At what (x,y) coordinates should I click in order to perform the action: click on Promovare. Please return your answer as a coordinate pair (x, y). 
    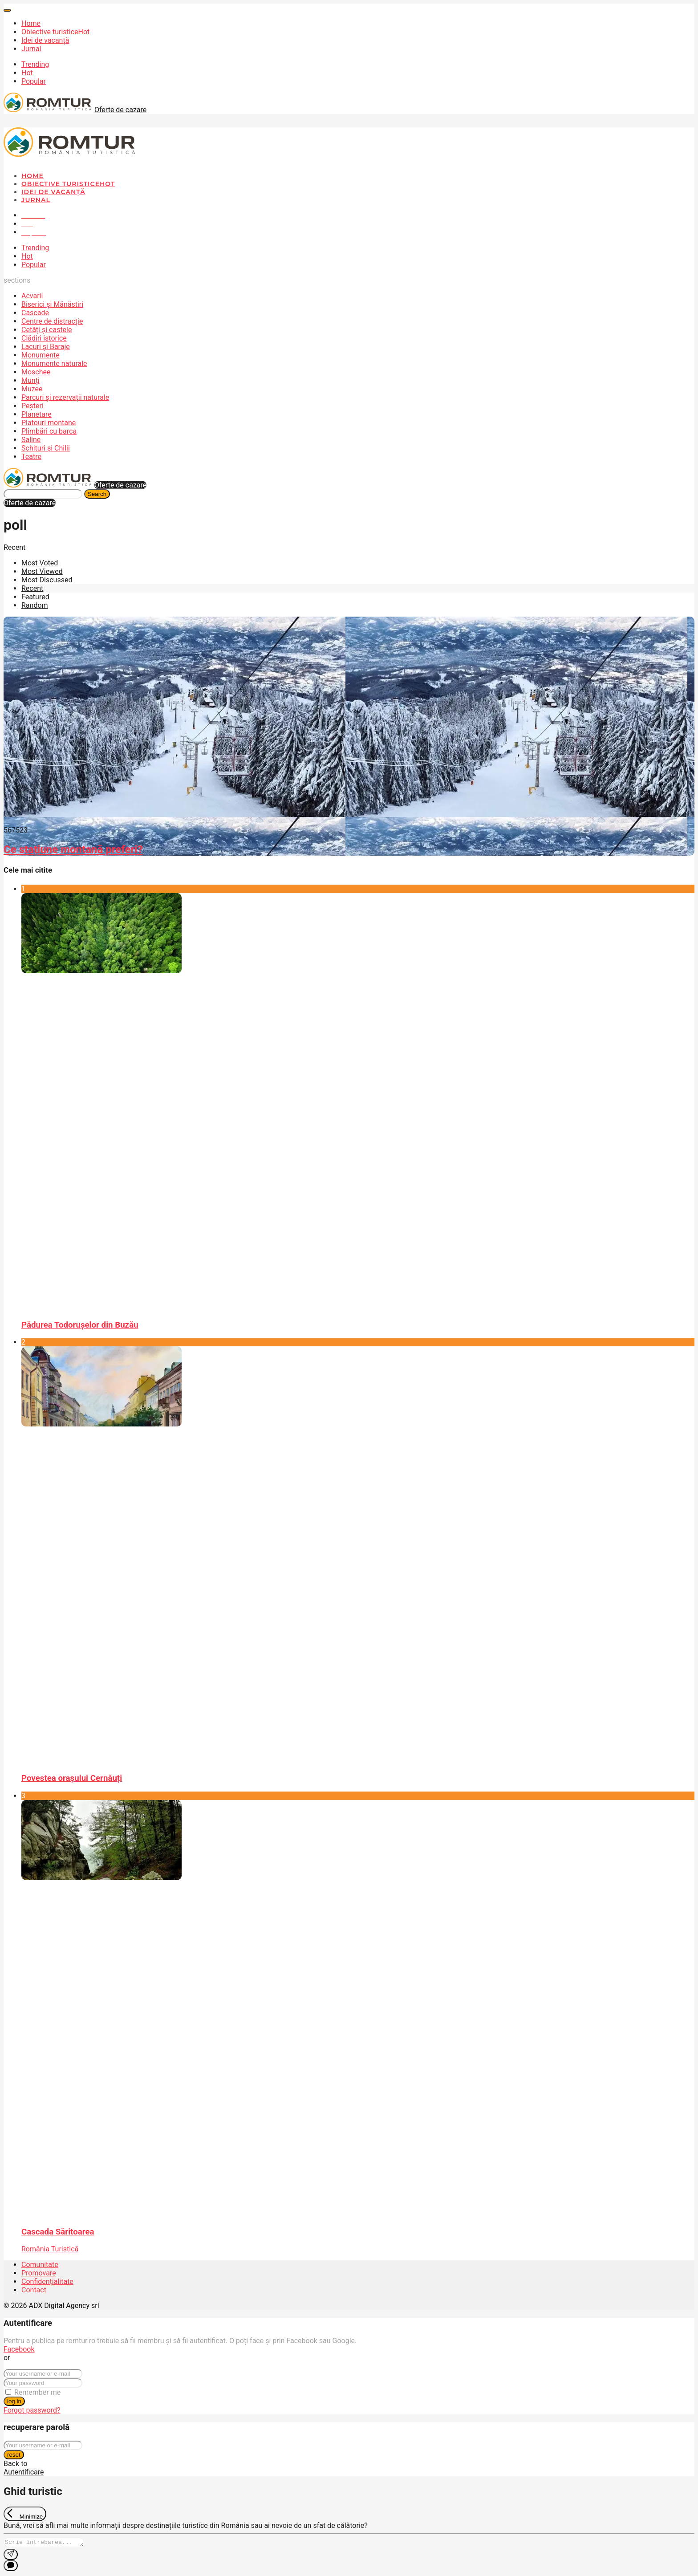
    Looking at the image, I should click on (38, 2273).